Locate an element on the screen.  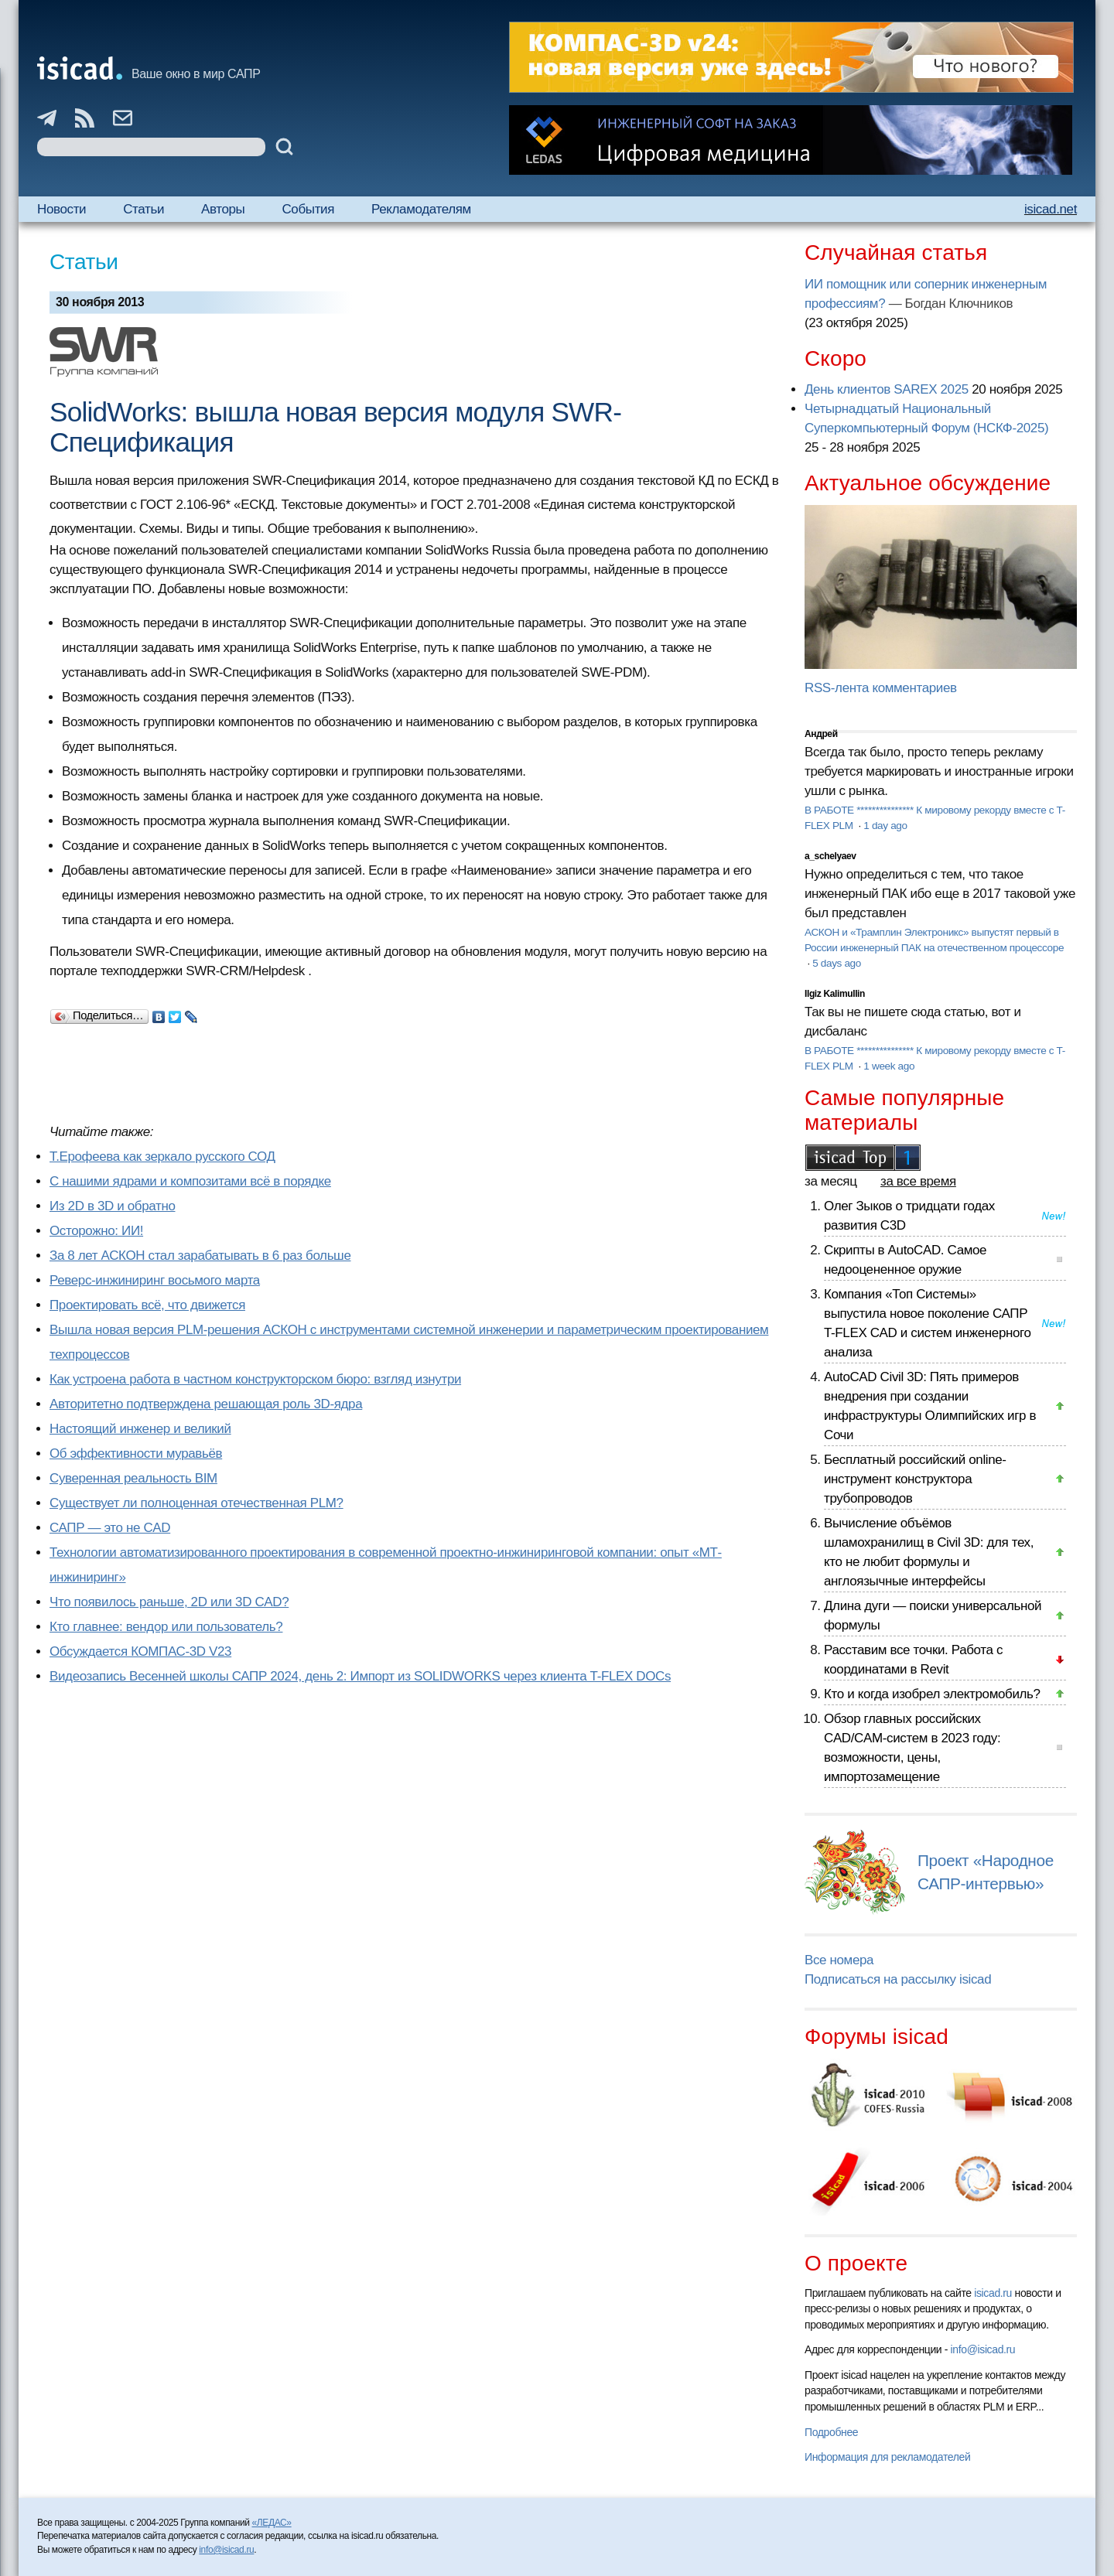
Все номера is located at coordinates (839, 1960).